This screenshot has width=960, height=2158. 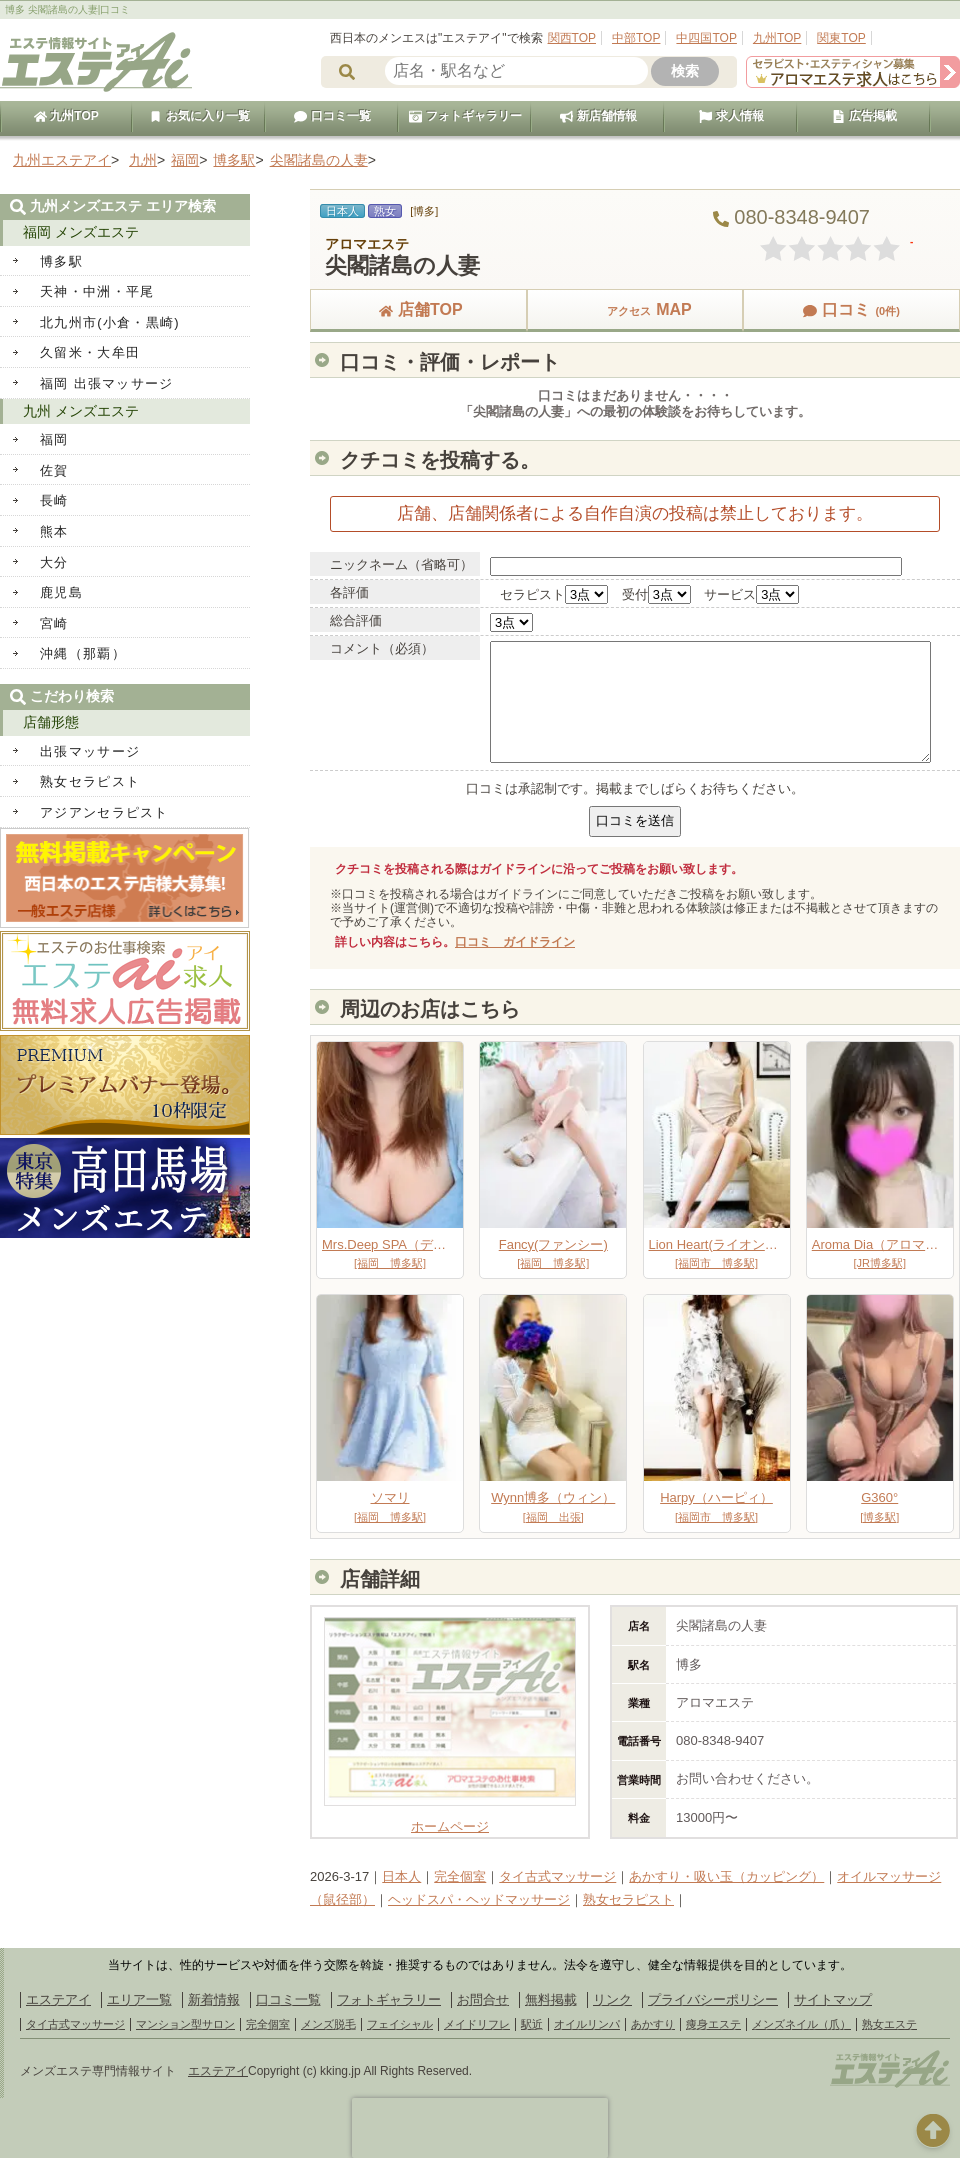 I want to click on 新着情報, so click(x=214, y=1999).